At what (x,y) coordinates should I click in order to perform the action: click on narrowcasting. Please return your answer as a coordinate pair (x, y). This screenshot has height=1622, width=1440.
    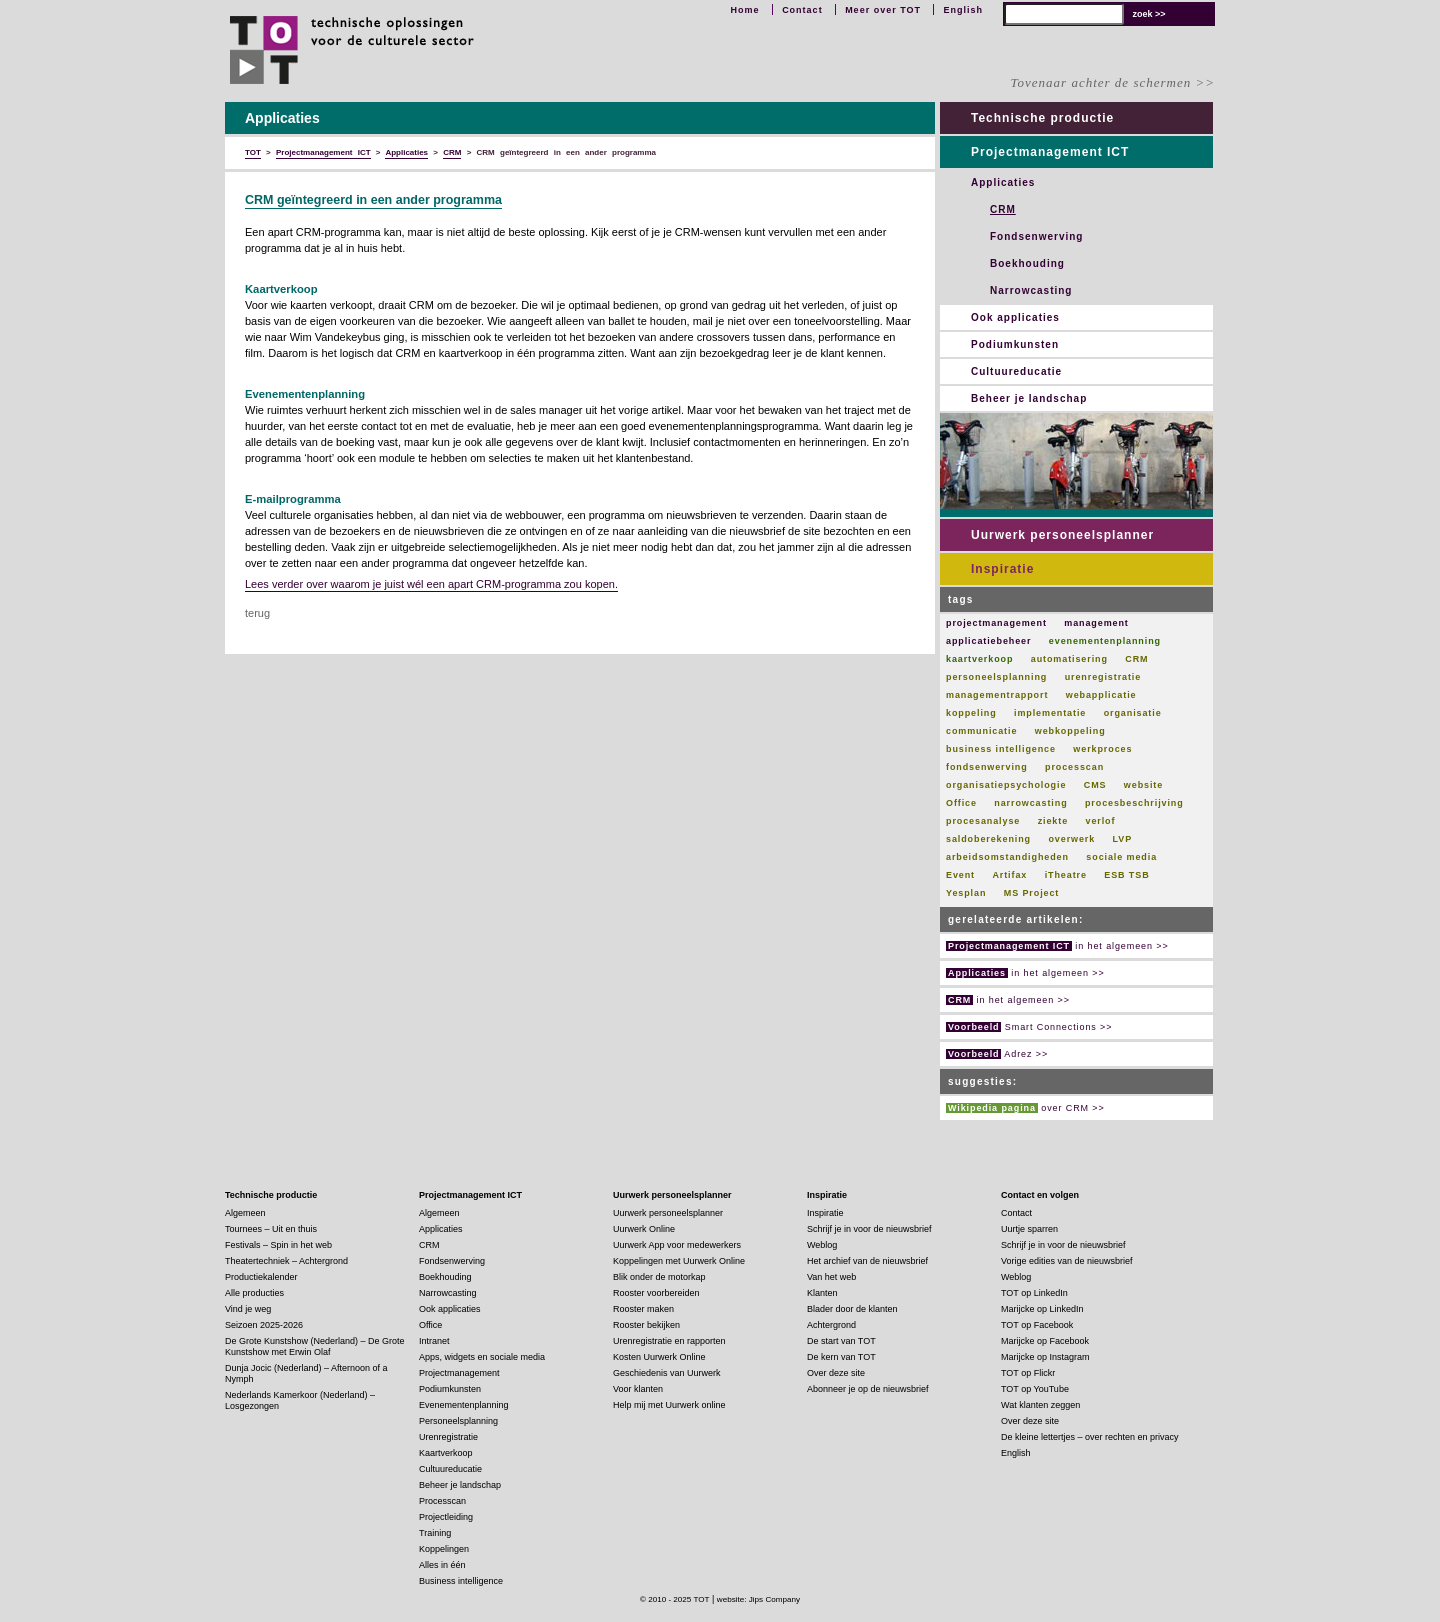
    Looking at the image, I should click on (1030, 803).